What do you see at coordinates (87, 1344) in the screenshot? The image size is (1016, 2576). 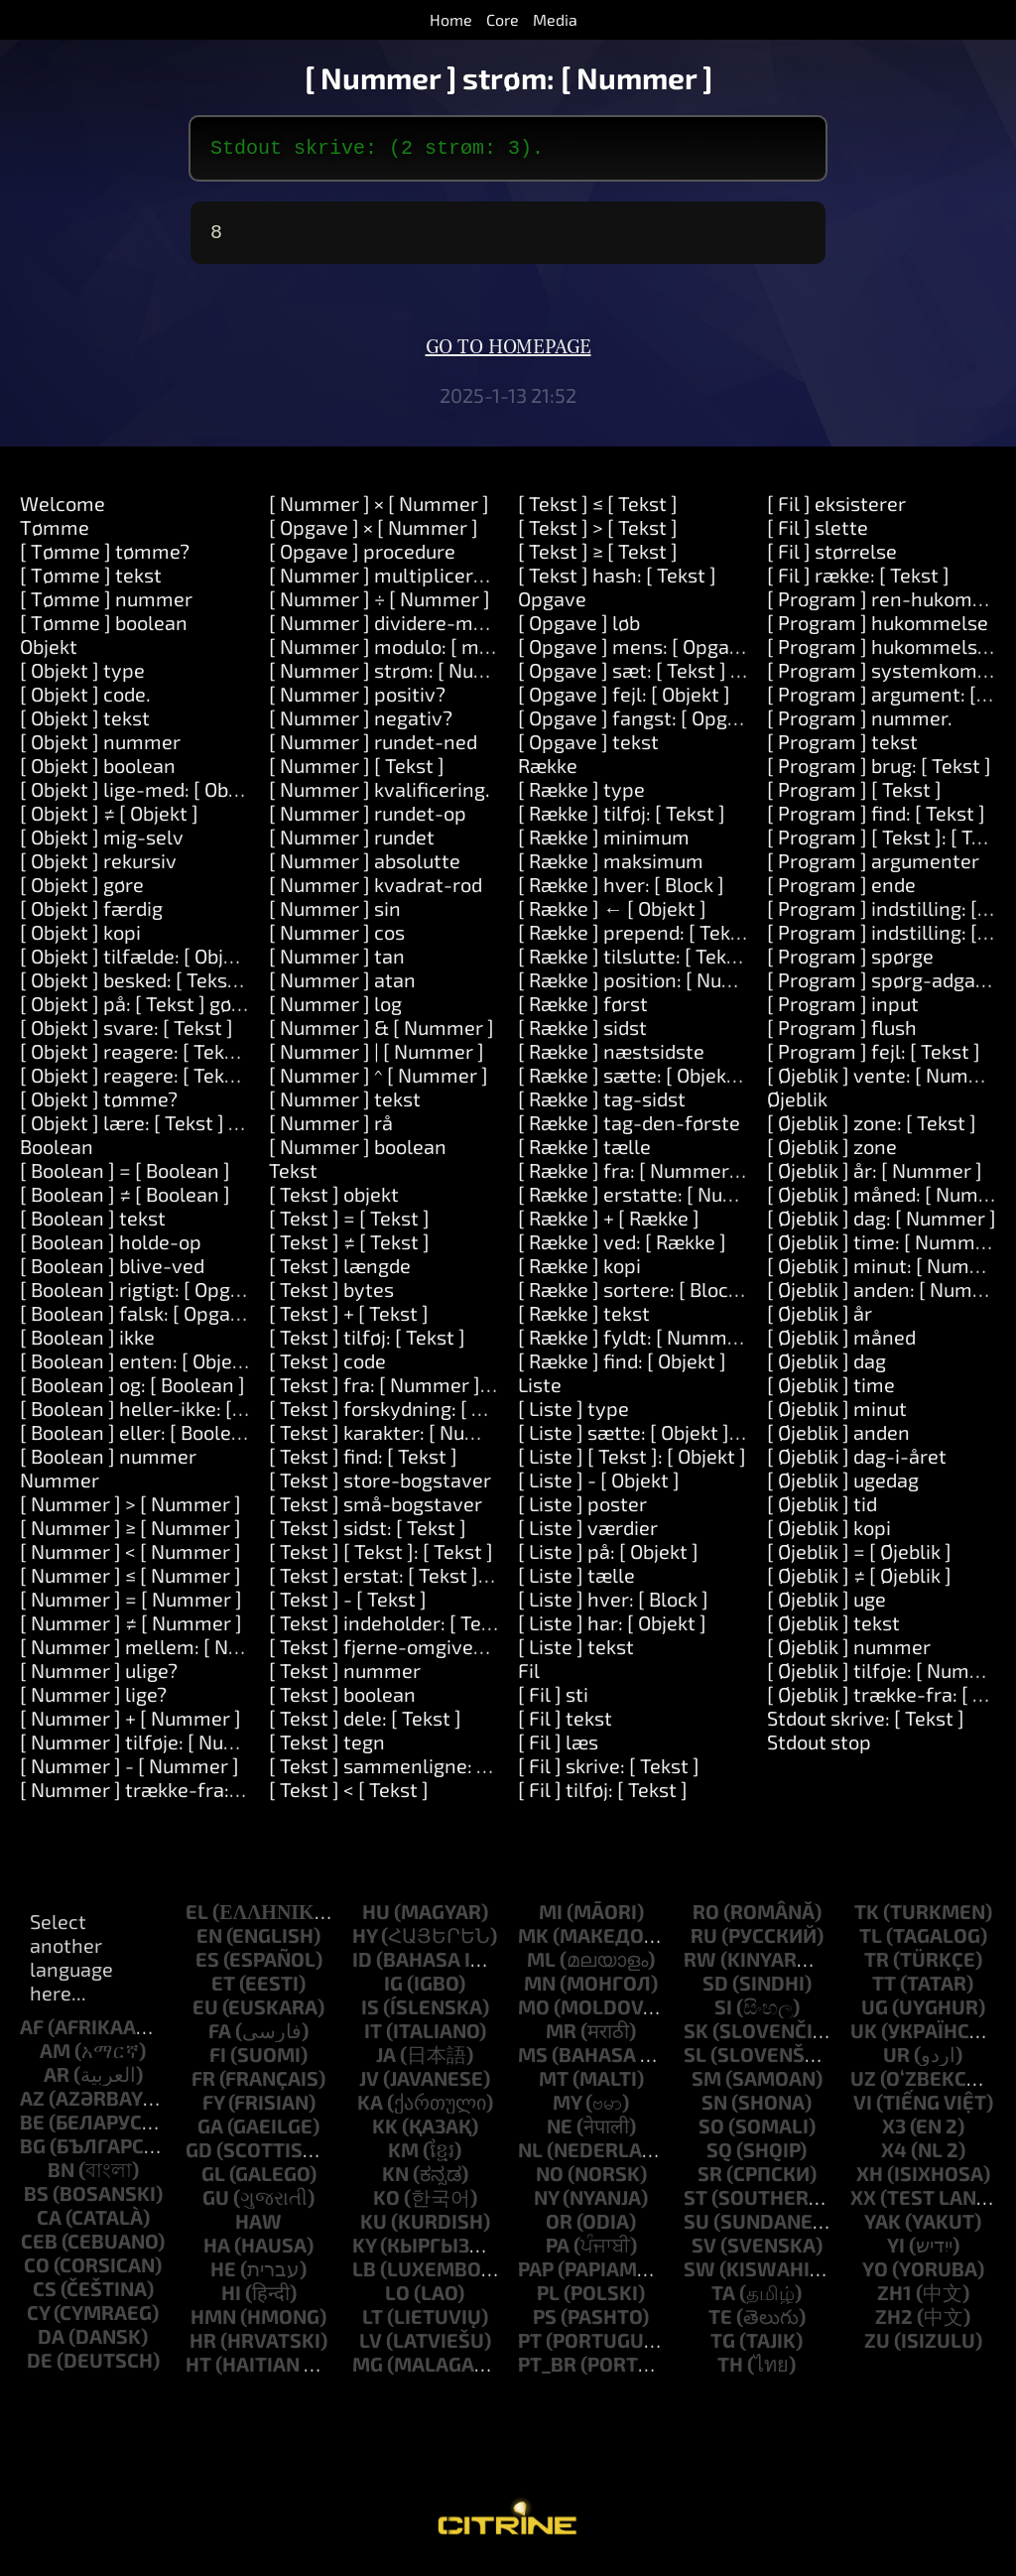 I see `[ Boolean ] ikke` at bounding box center [87, 1344].